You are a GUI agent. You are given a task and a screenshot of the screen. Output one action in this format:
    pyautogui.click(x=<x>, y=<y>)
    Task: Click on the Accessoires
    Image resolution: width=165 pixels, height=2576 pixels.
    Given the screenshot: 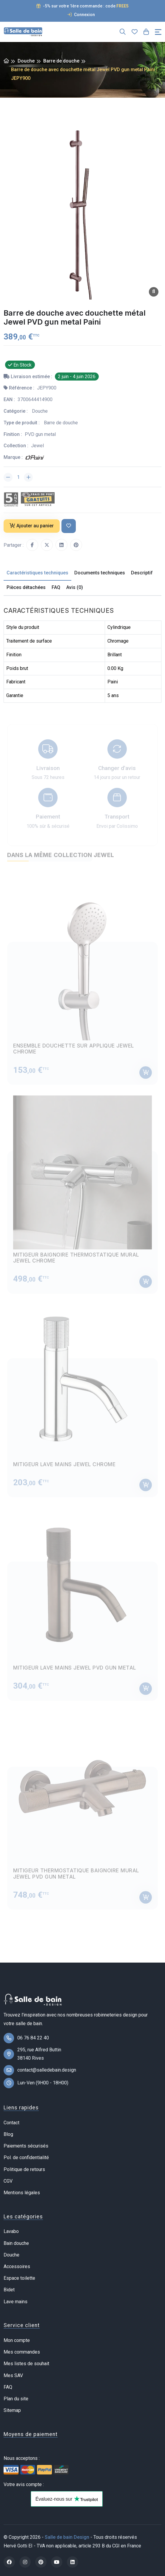 What is the action you would take?
    pyautogui.click(x=17, y=2266)
    